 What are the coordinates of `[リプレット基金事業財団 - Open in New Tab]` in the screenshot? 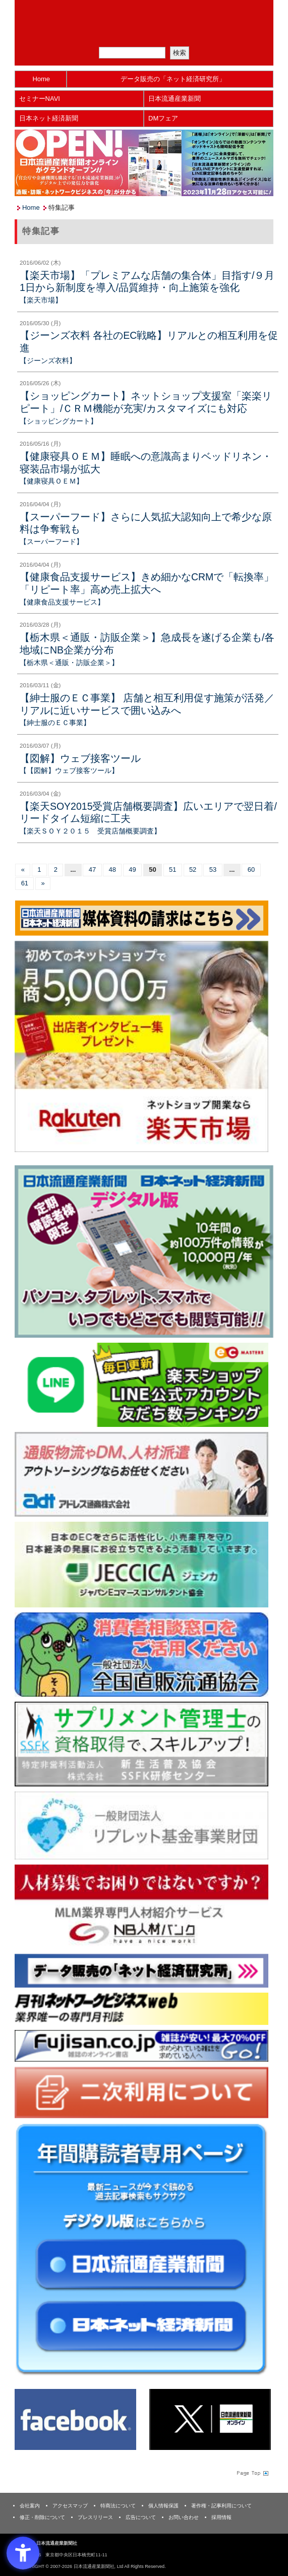 It's located at (141, 1825).